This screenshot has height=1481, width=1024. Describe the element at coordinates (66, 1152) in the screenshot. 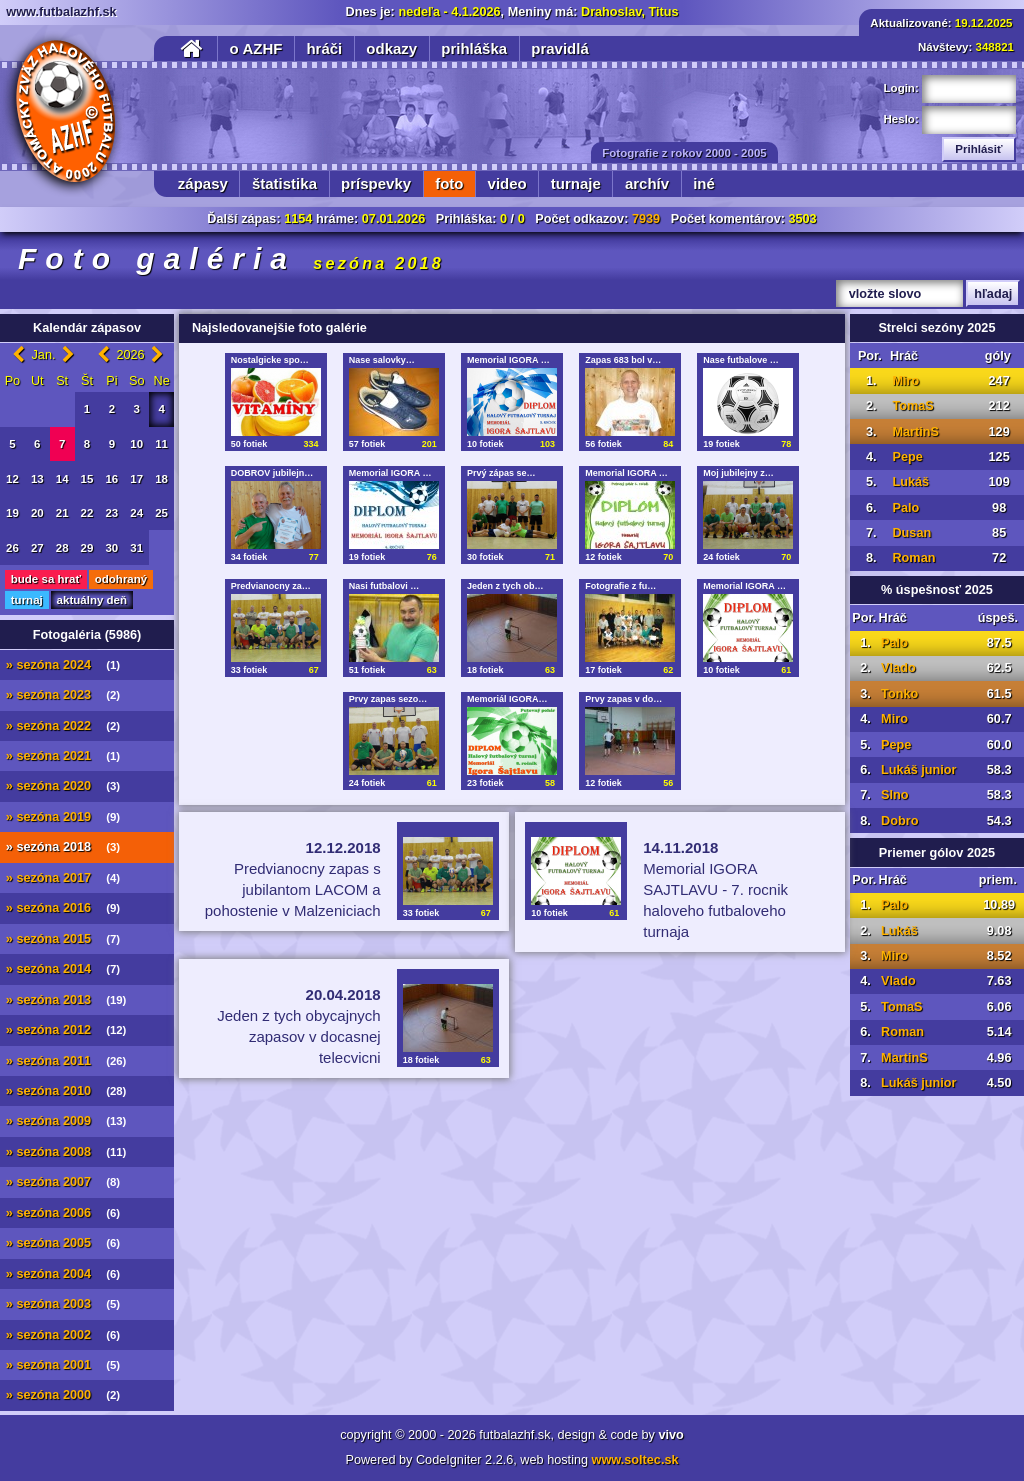

I see `» sezóna 2008` at that location.